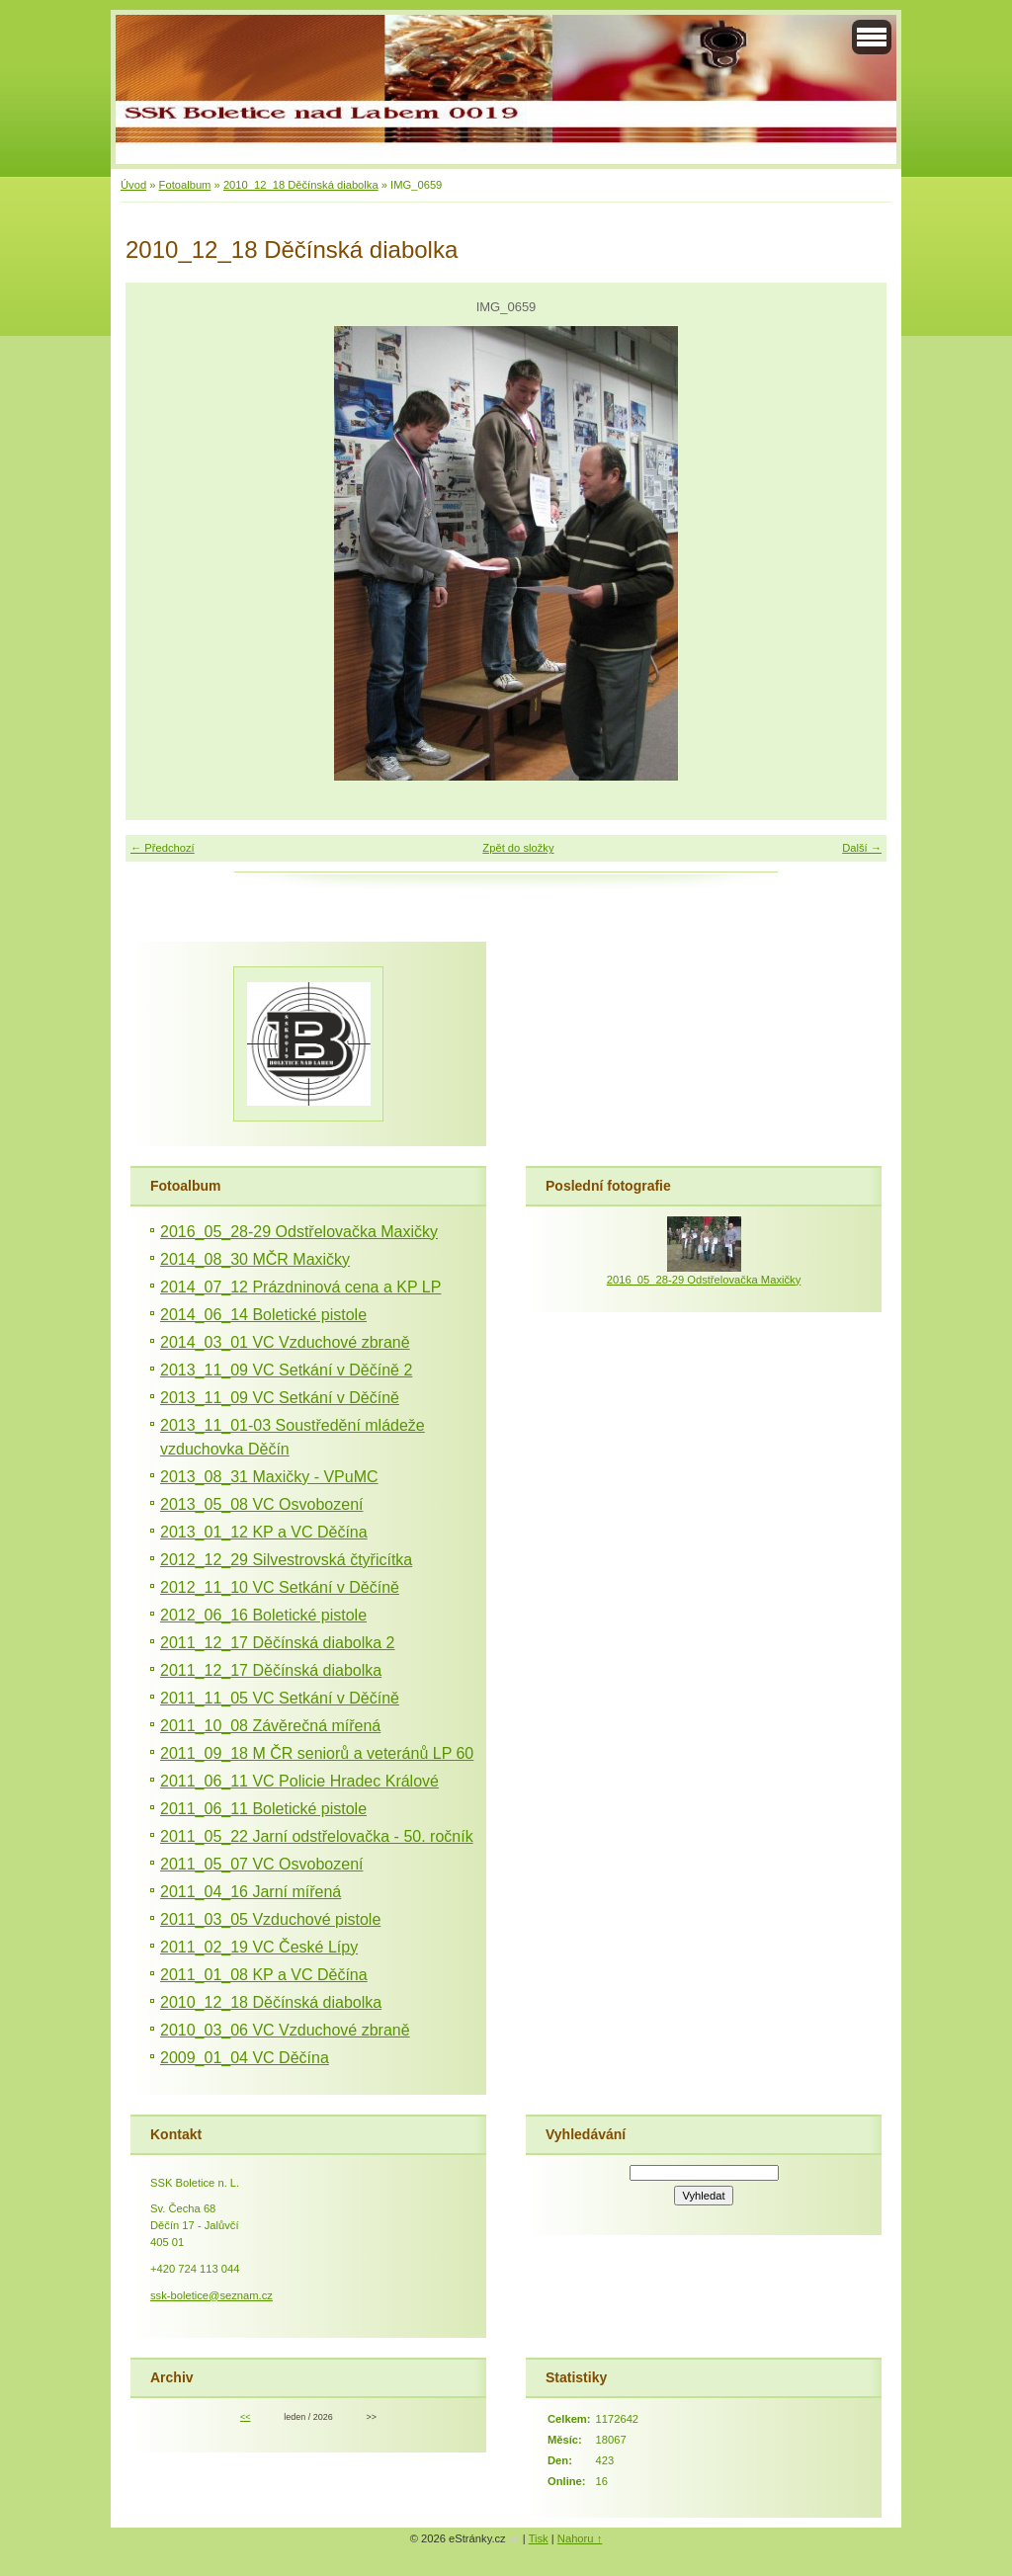  I want to click on 2011_02_19 VC České Lípy, so click(259, 1947).